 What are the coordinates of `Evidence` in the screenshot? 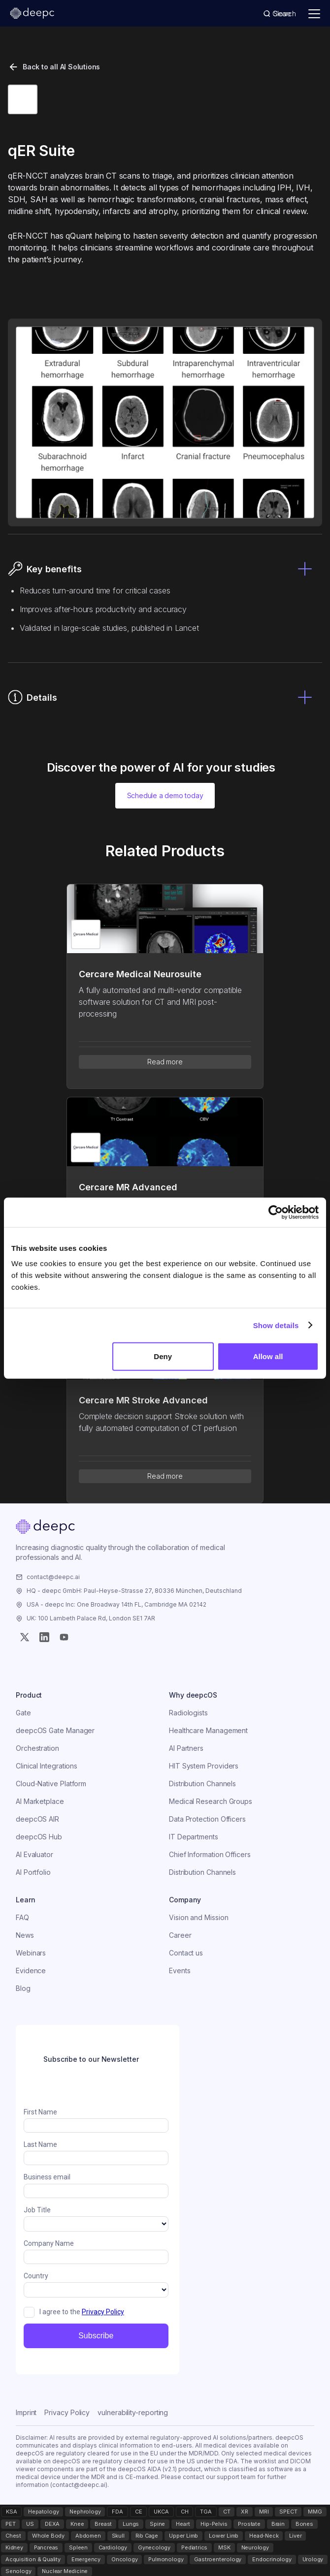 It's located at (31, 1970).